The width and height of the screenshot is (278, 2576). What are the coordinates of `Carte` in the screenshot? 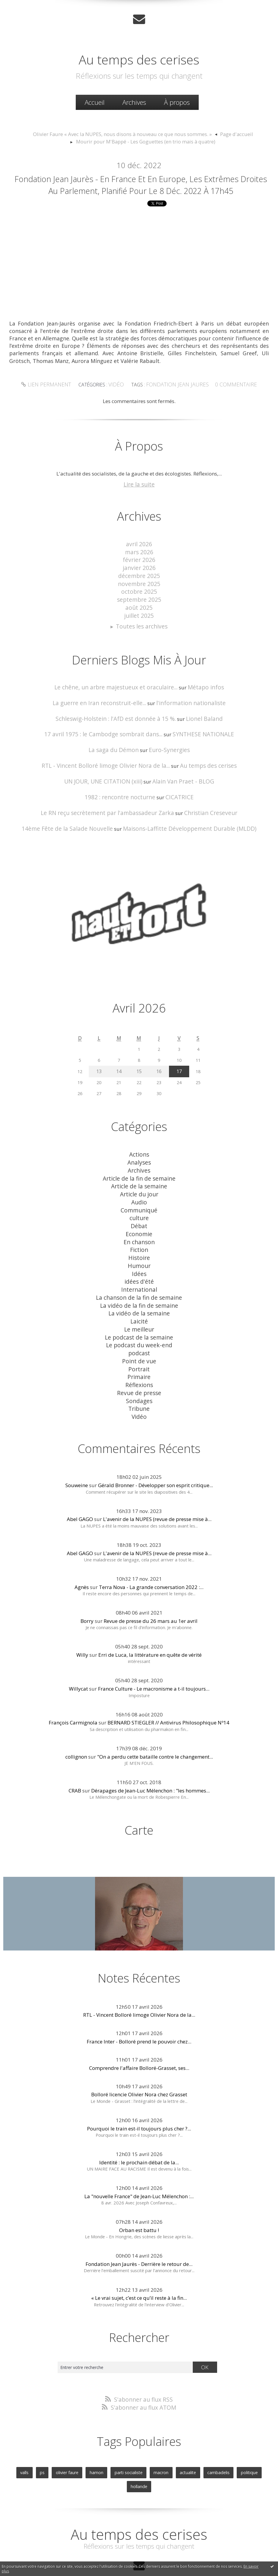 It's located at (139, 1796).